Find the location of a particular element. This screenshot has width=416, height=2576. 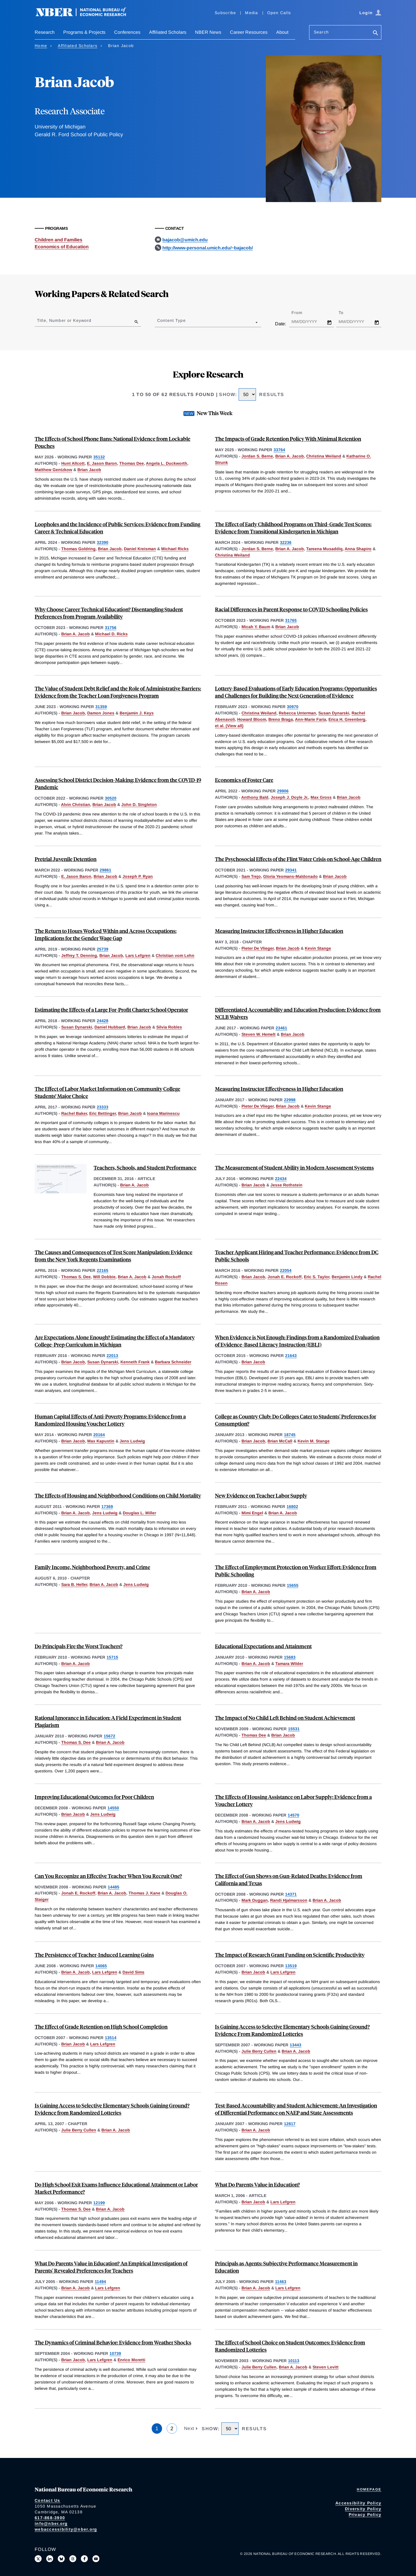

2 [Page 2] is located at coordinates (171, 2428).